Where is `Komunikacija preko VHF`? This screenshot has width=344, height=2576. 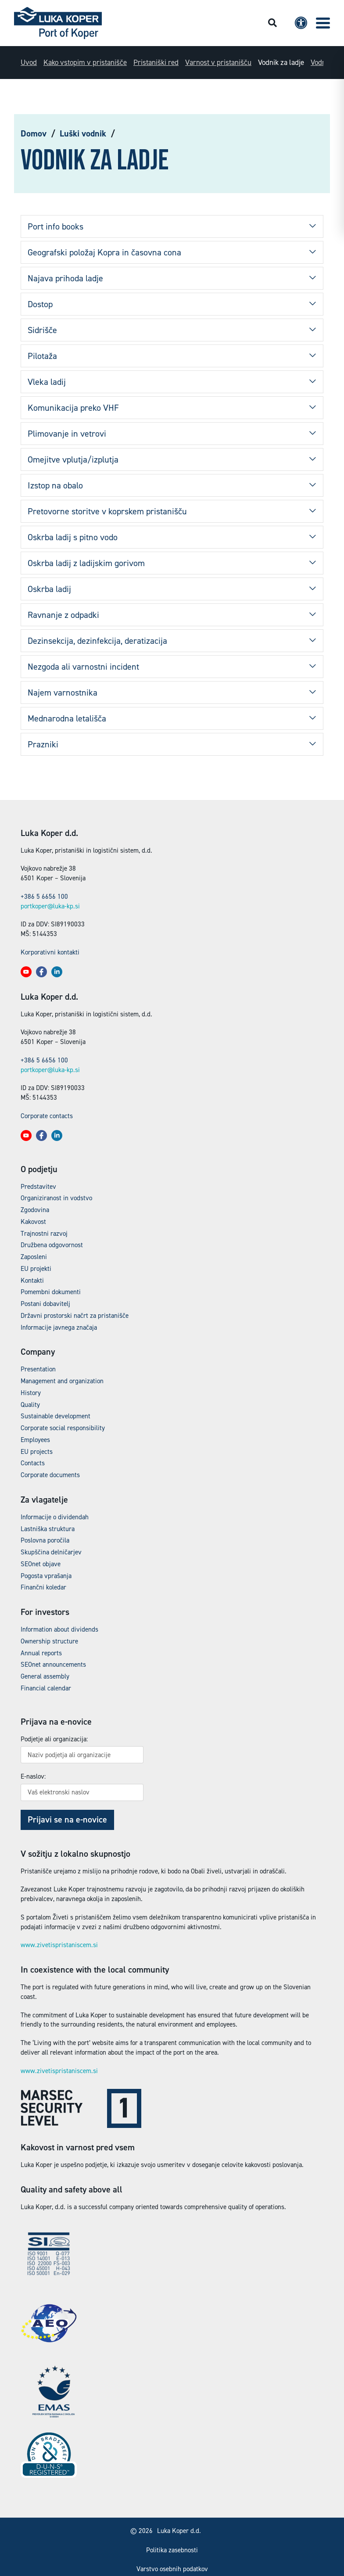
Komunikacija preko VHF is located at coordinates (73, 407).